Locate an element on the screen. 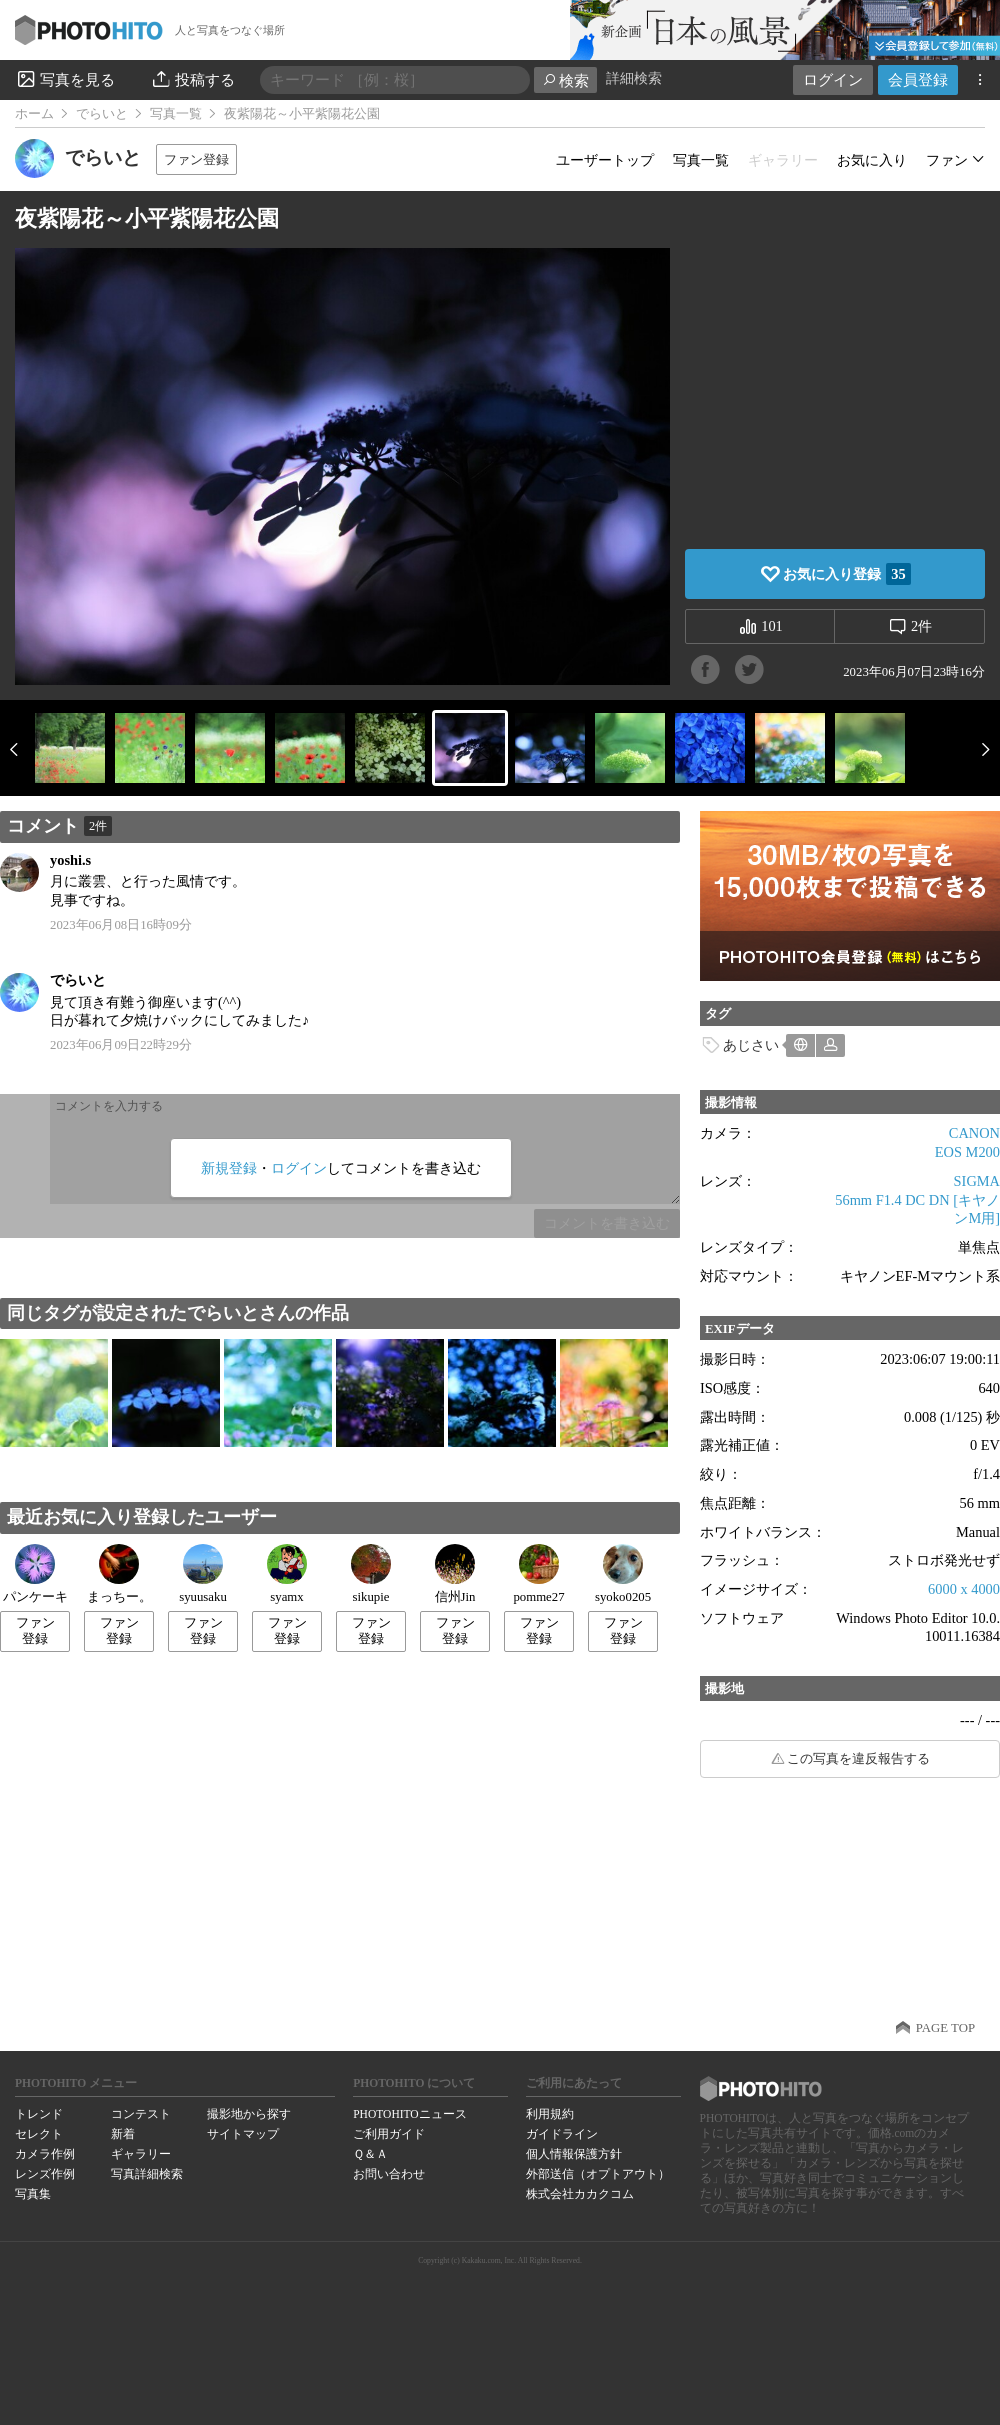  トレンド is located at coordinates (39, 2114).